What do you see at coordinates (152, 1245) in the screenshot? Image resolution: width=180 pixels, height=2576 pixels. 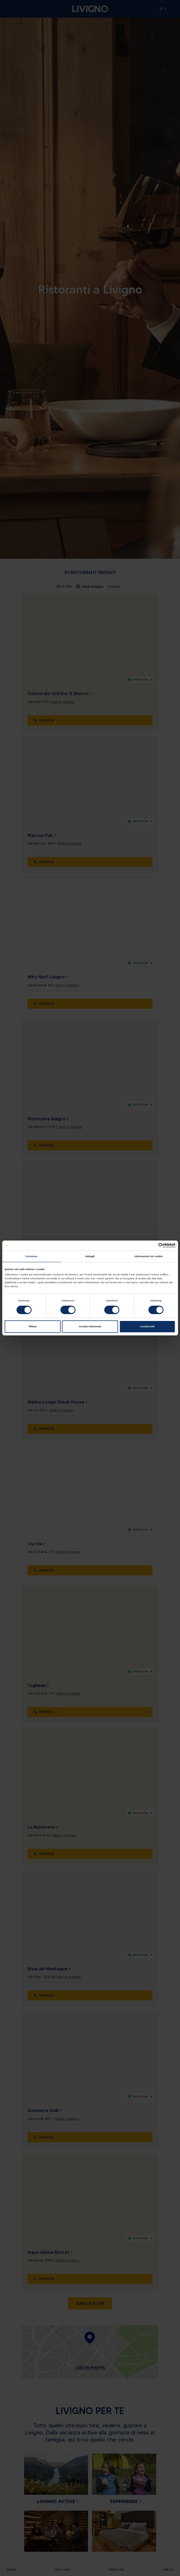 I see `[Cookiebot di Usercentrics - si apre in una nuova scheda]` at bounding box center [152, 1245].